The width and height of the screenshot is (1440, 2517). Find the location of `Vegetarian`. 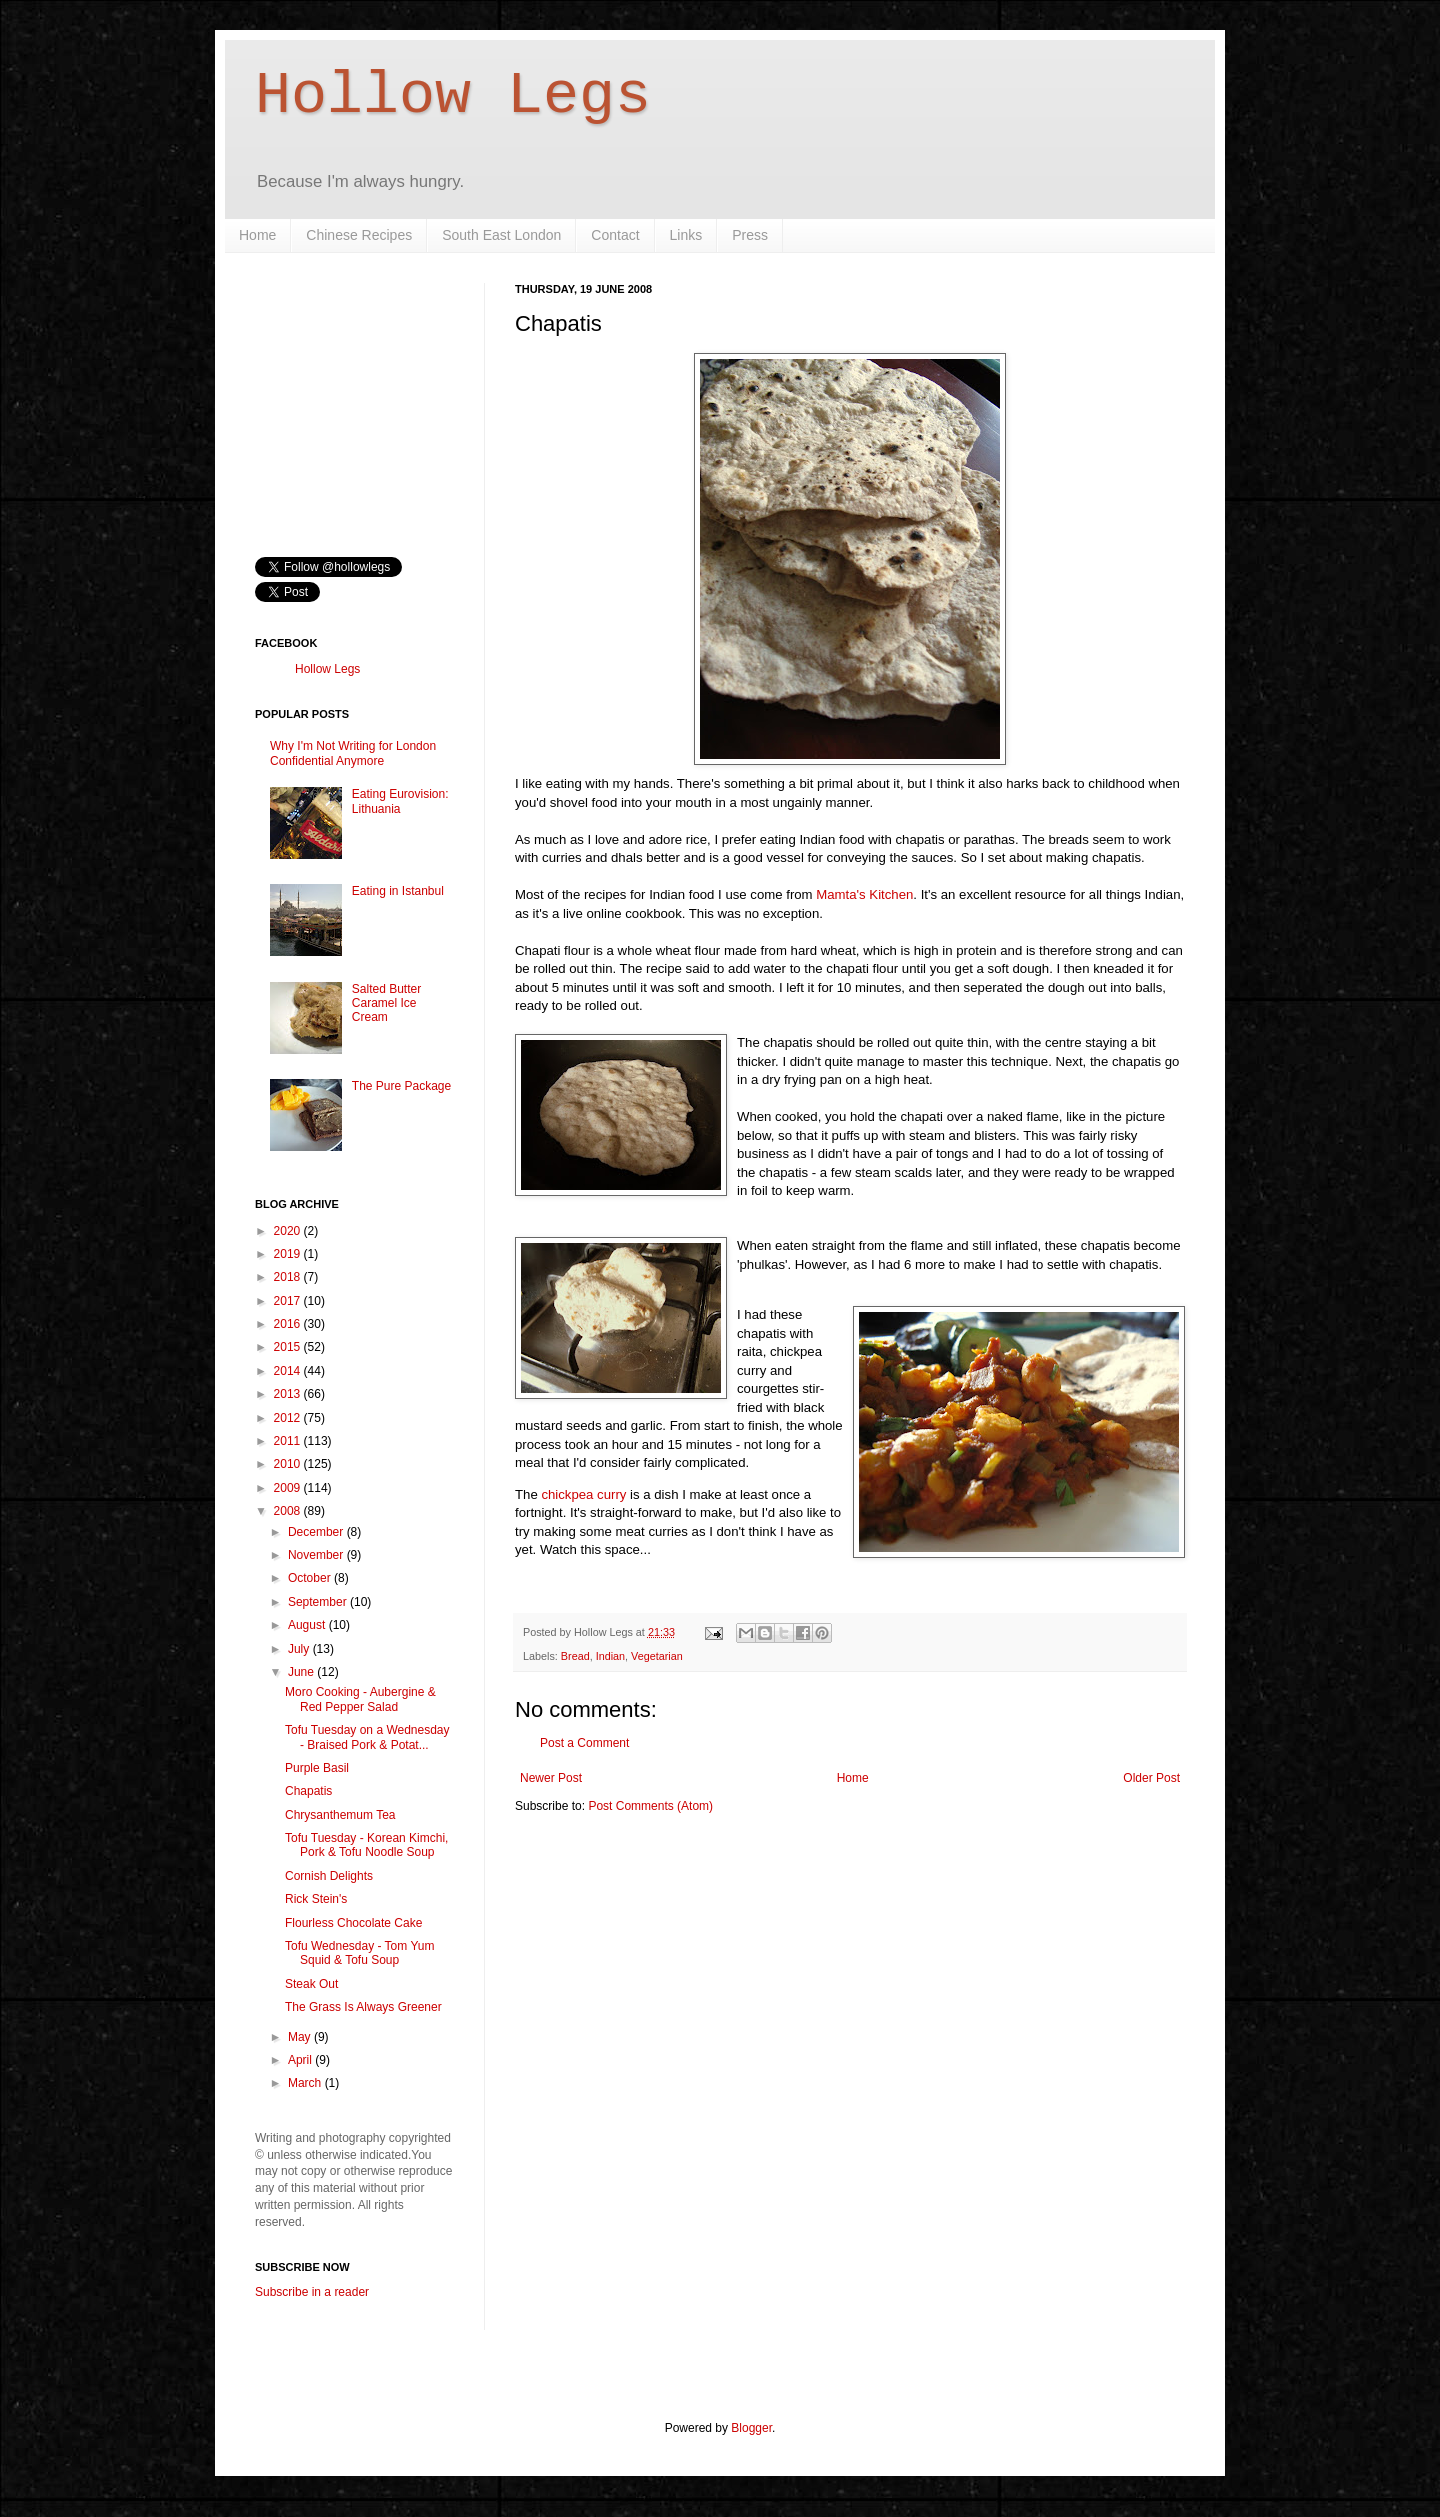

Vegetarian is located at coordinates (657, 1656).